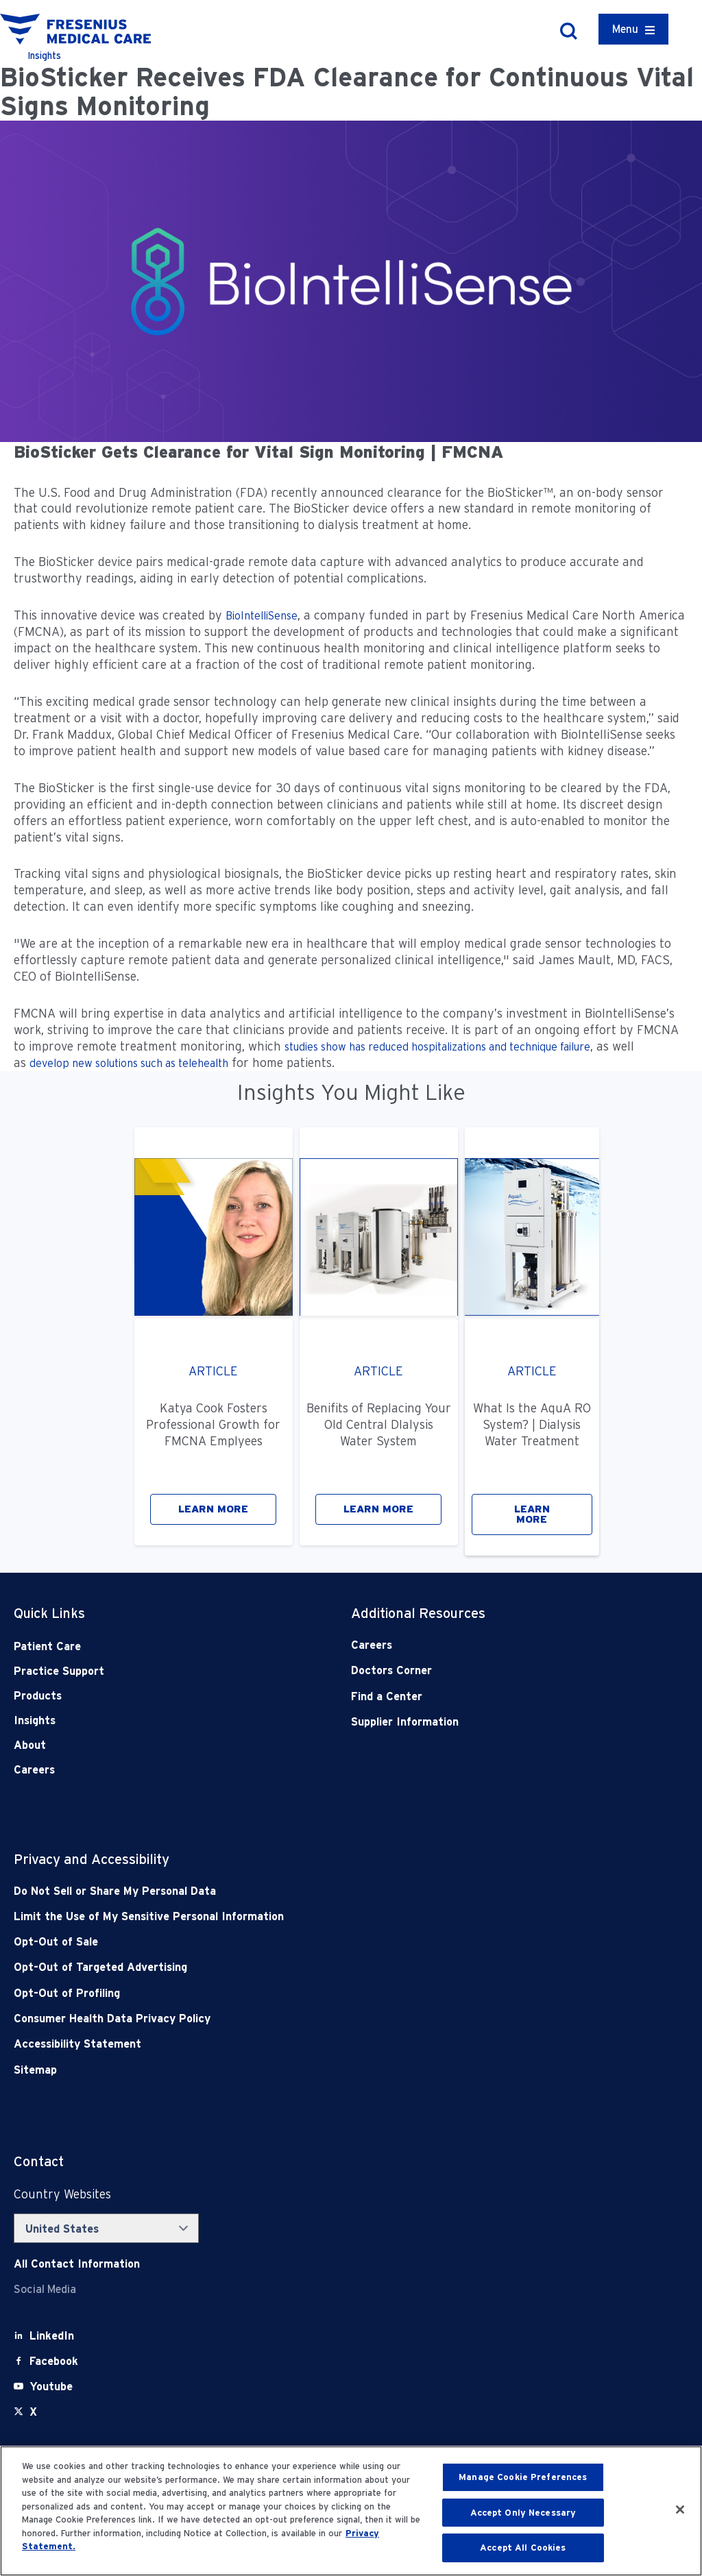 The height and width of the screenshot is (2576, 702). Describe the element at coordinates (30, 1745) in the screenshot. I see `About` at that location.